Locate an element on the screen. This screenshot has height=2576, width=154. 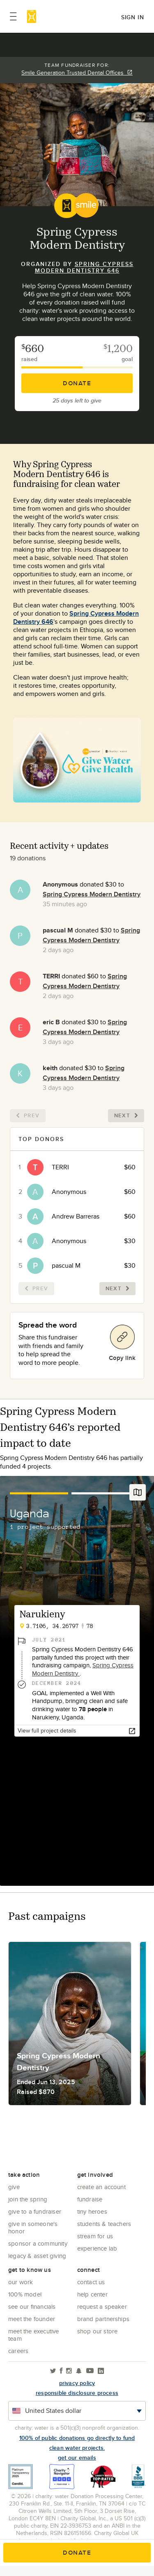
Give in Someone's Honor is located at coordinates (32, 2227).